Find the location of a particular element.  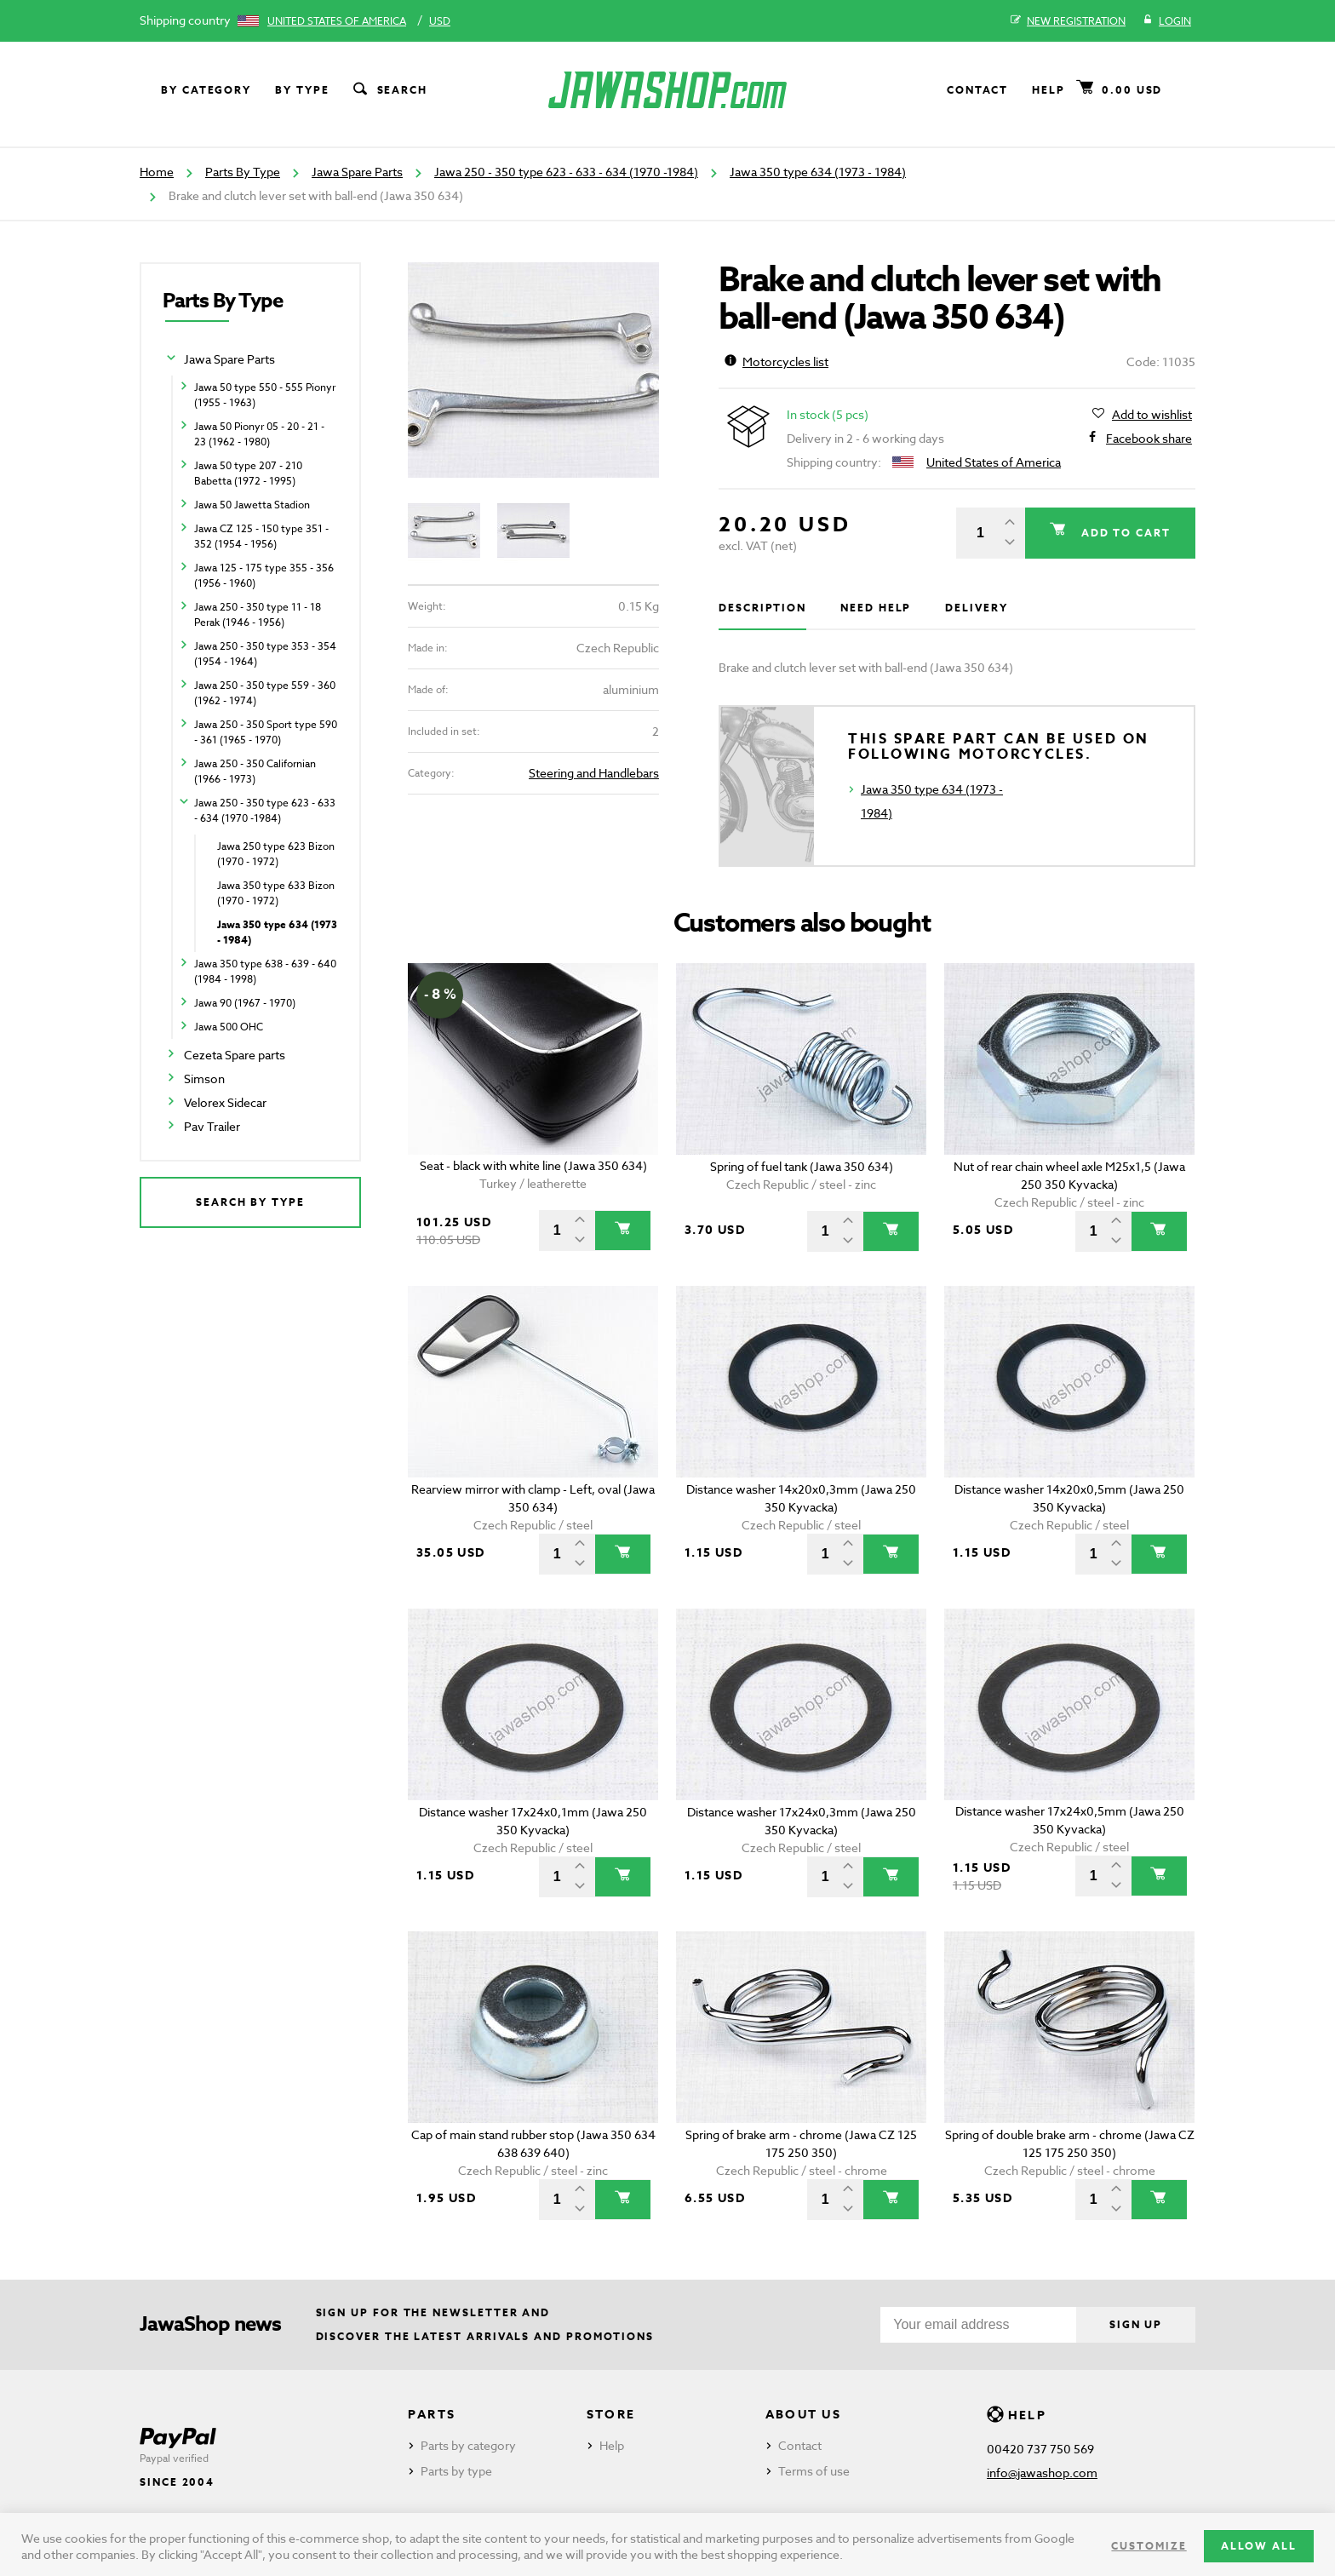

Description [tab] is located at coordinates (762, 607).